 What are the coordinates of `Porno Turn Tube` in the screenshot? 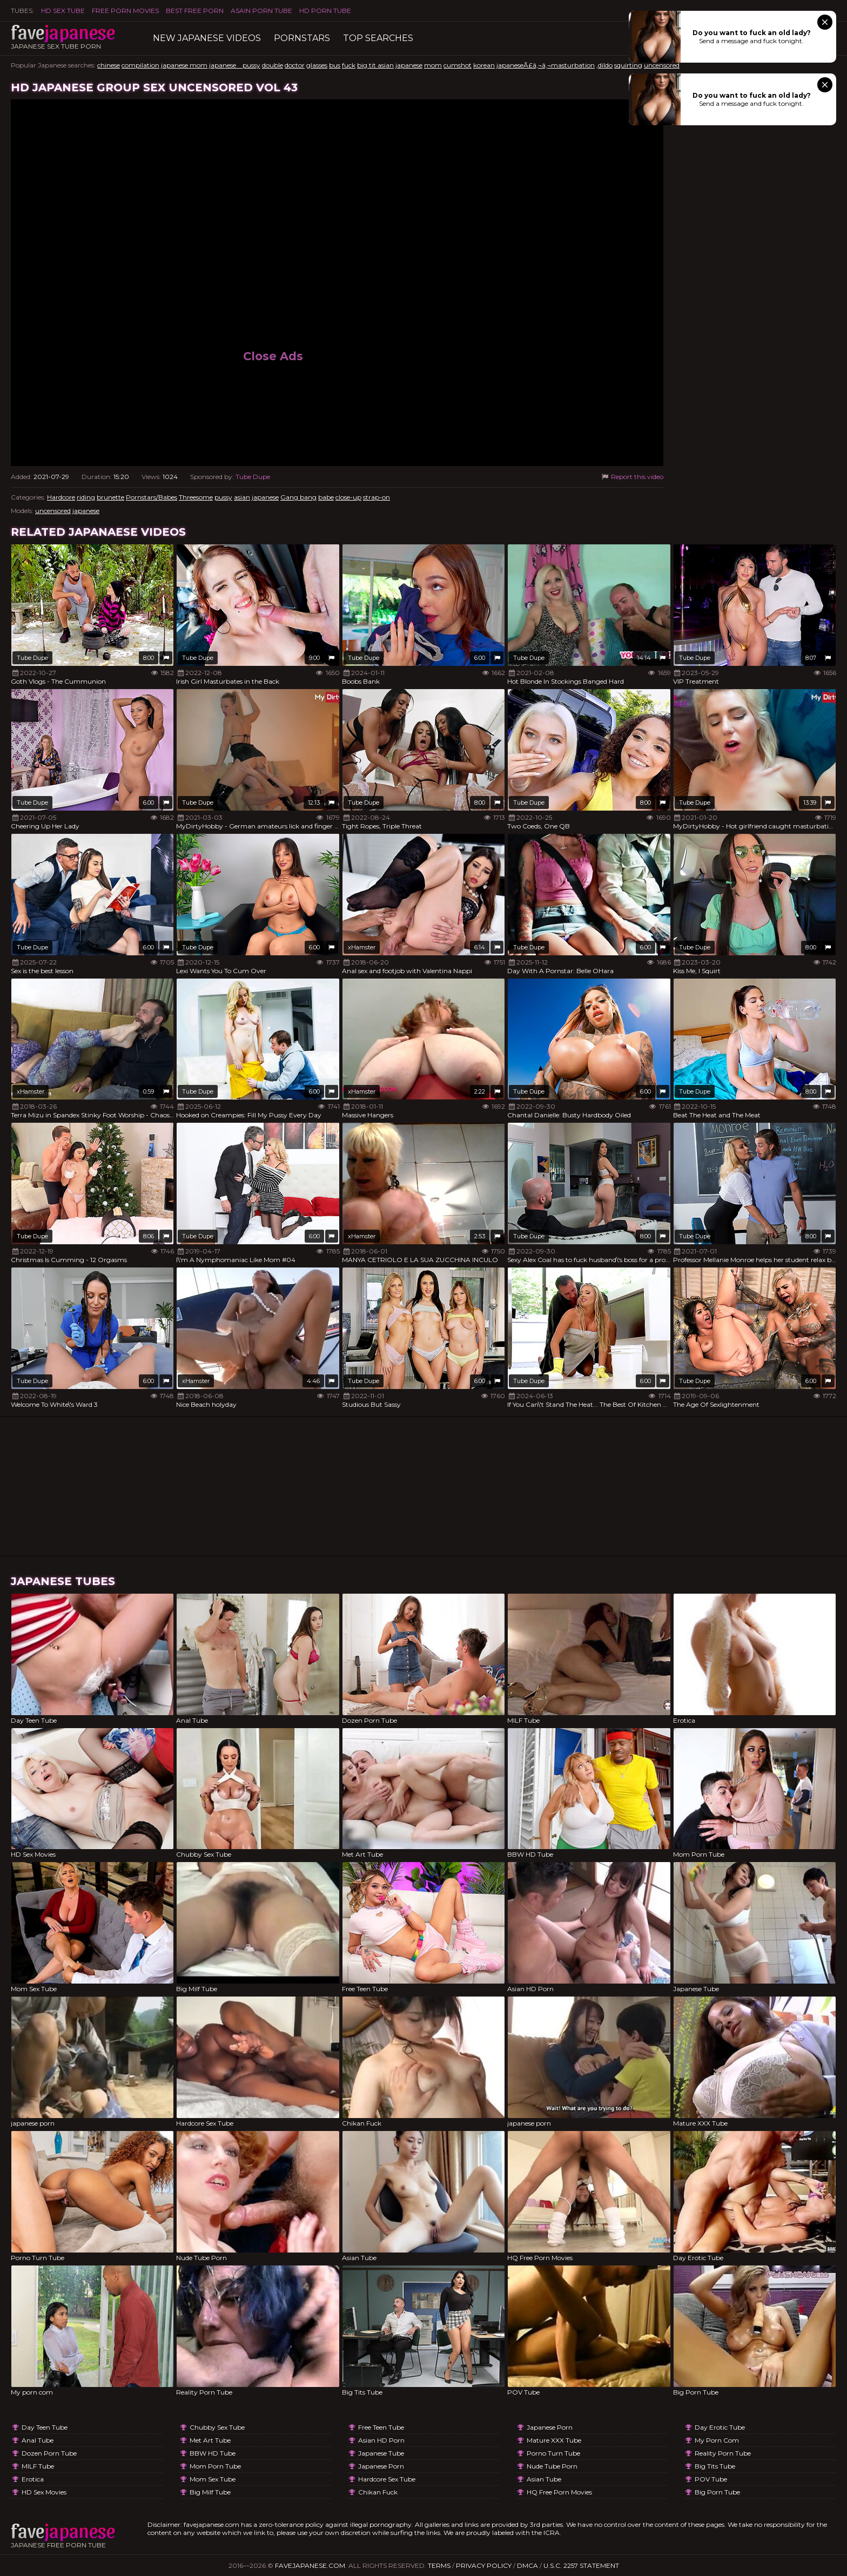 It's located at (553, 2453).